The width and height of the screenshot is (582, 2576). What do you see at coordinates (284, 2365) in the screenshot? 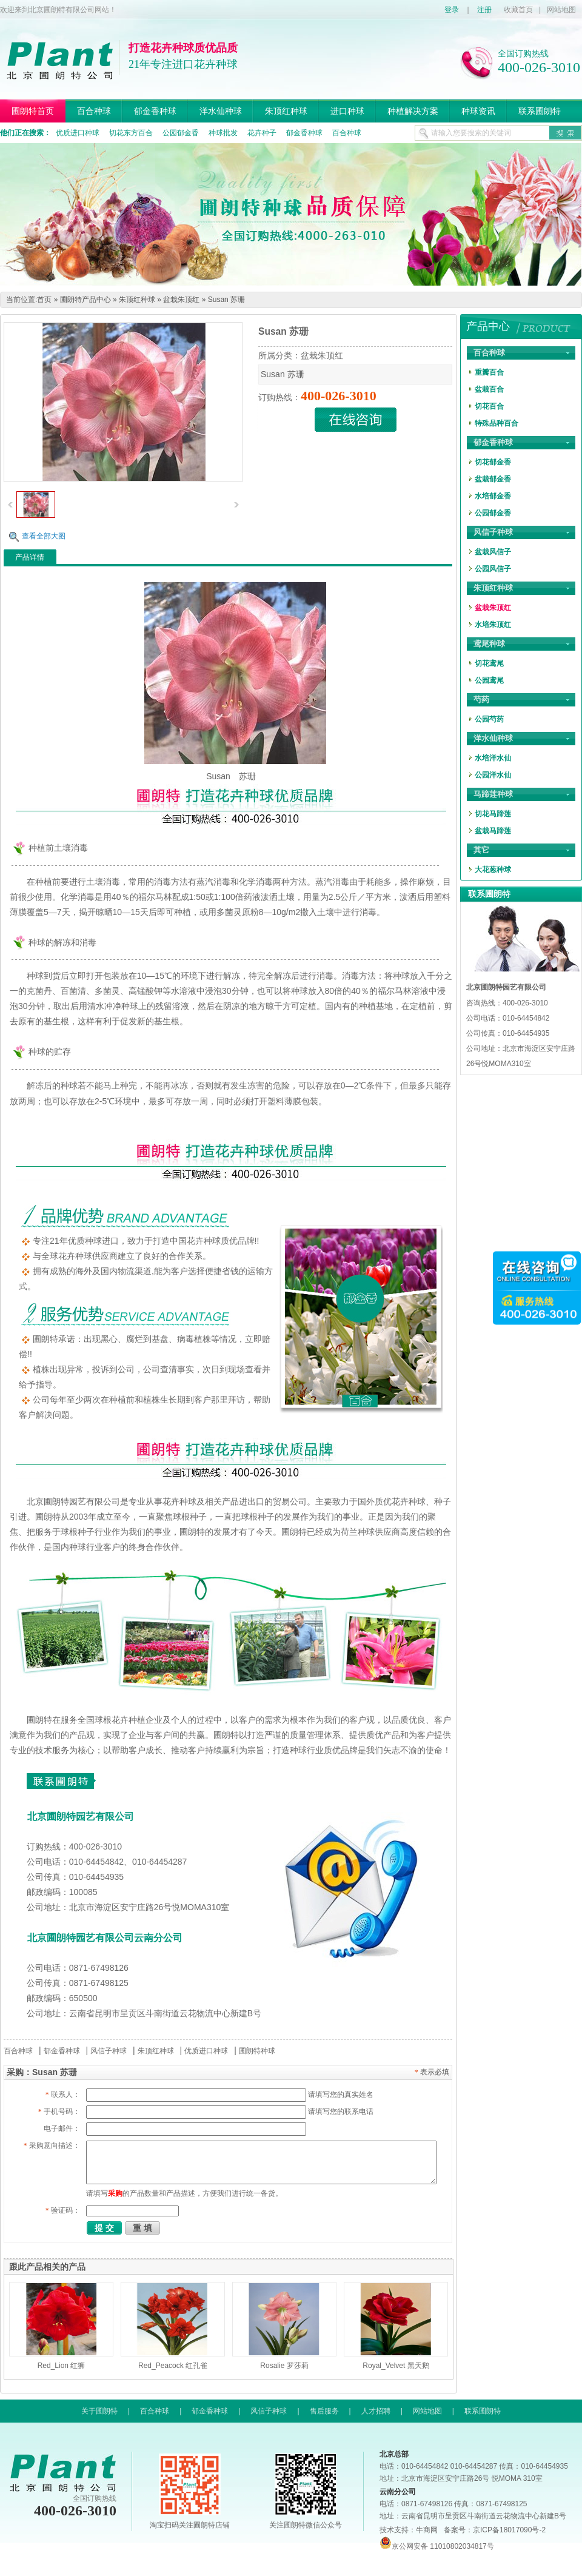
I see `Rosalie 罗莎莉` at bounding box center [284, 2365].